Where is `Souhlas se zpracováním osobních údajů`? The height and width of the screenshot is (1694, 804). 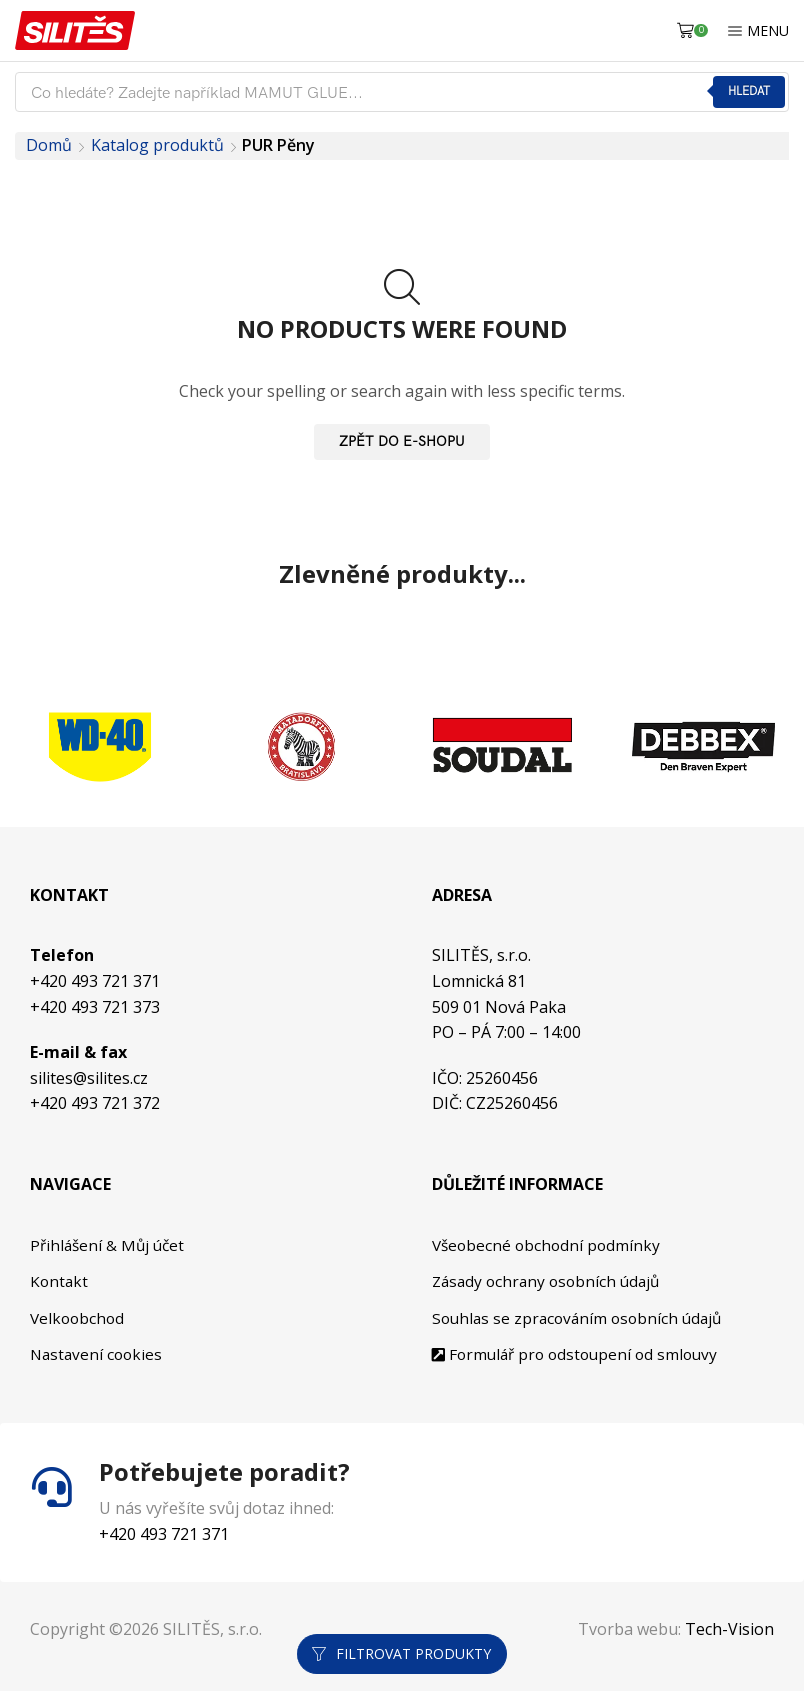
Souhlas se zpracováním osobních údajů is located at coordinates (580, 1320).